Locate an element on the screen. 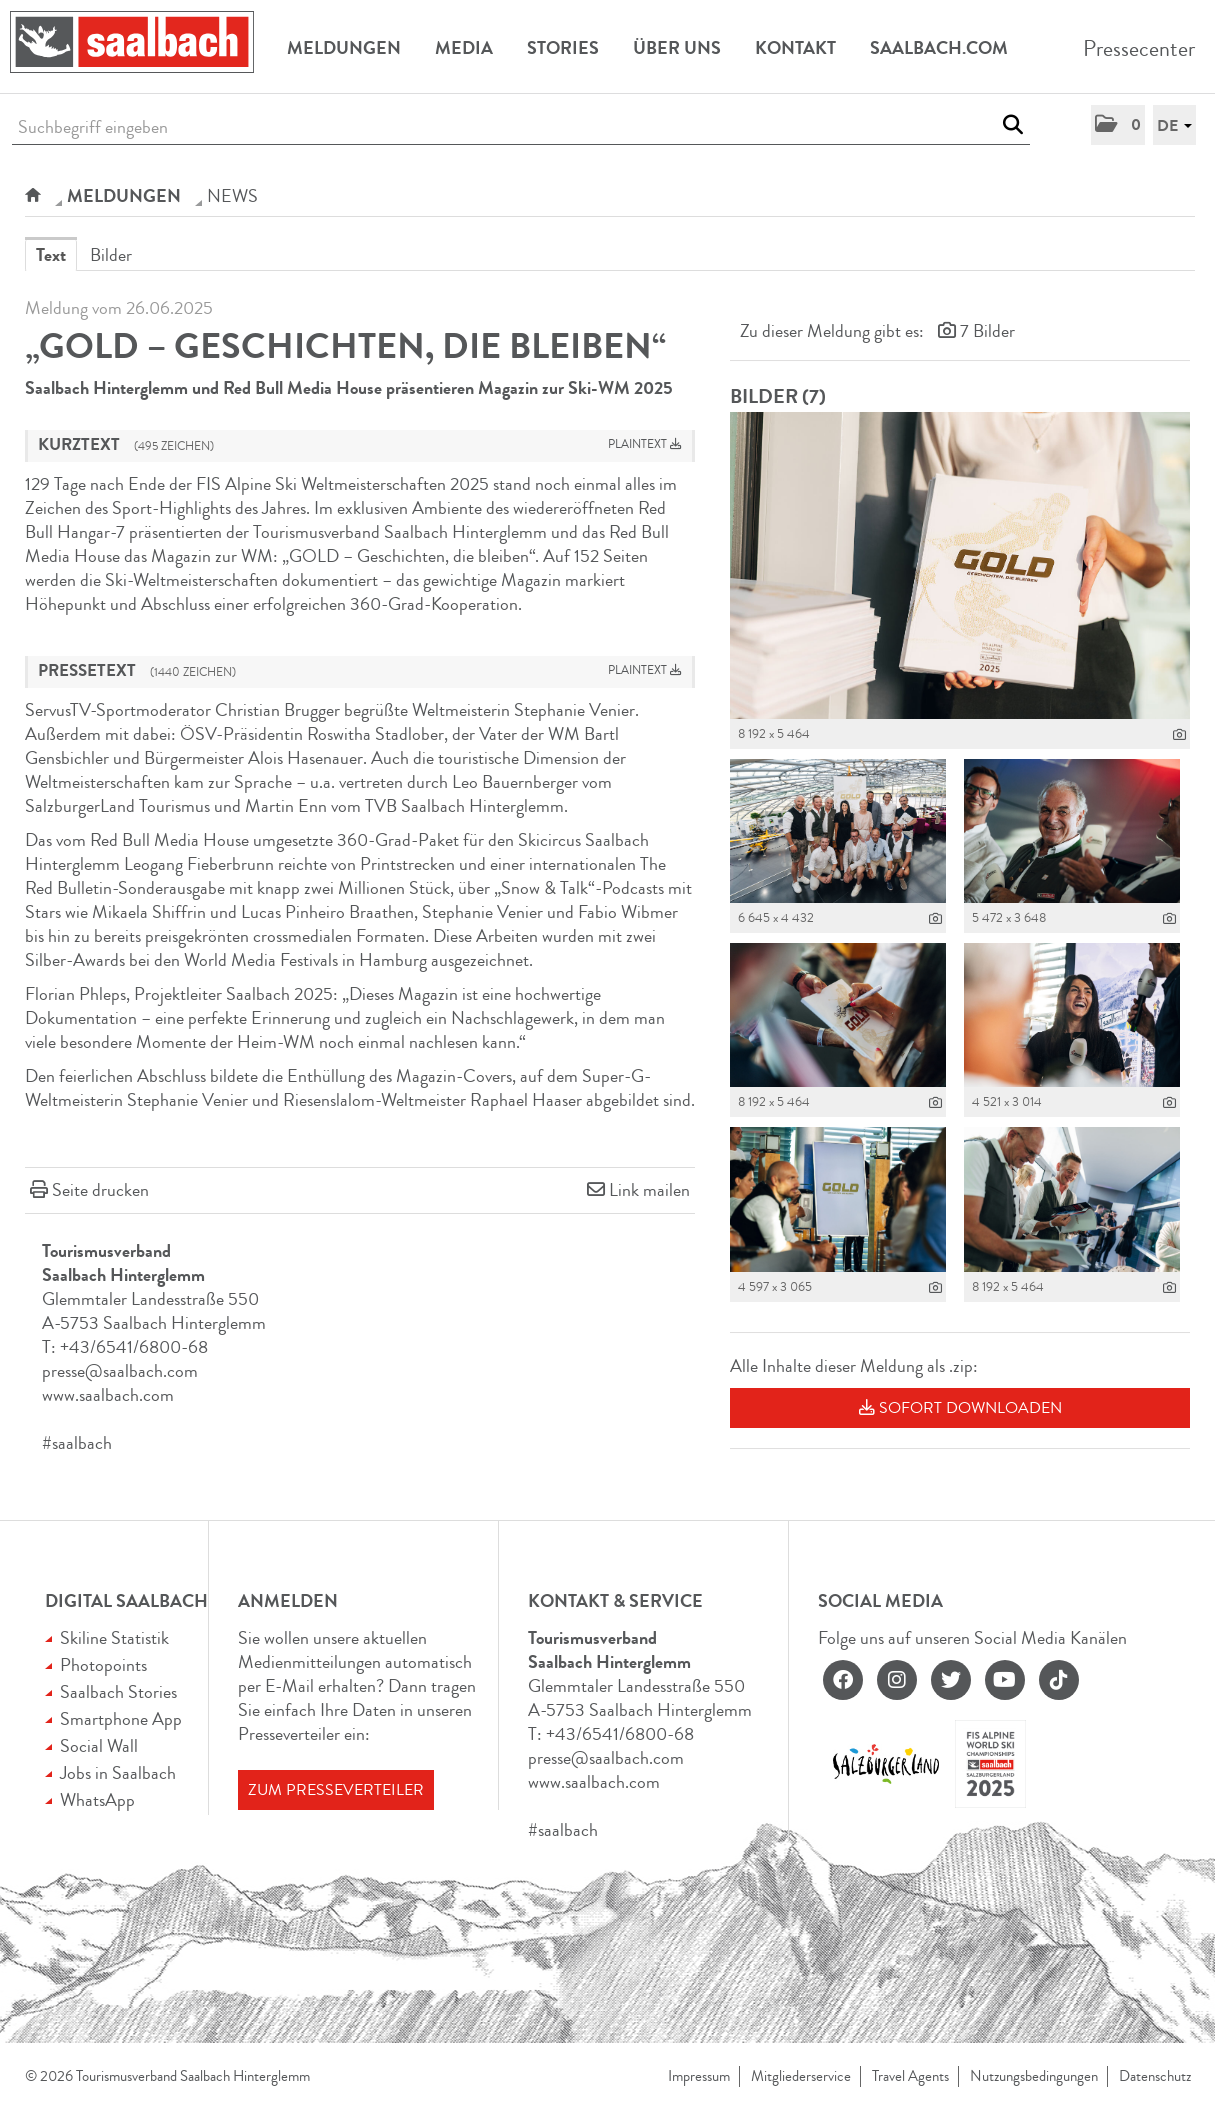 Image resolution: width=1215 pixels, height=2108 pixels. Bilder (7) [alle Bilder der Meldung] is located at coordinates (778, 396).